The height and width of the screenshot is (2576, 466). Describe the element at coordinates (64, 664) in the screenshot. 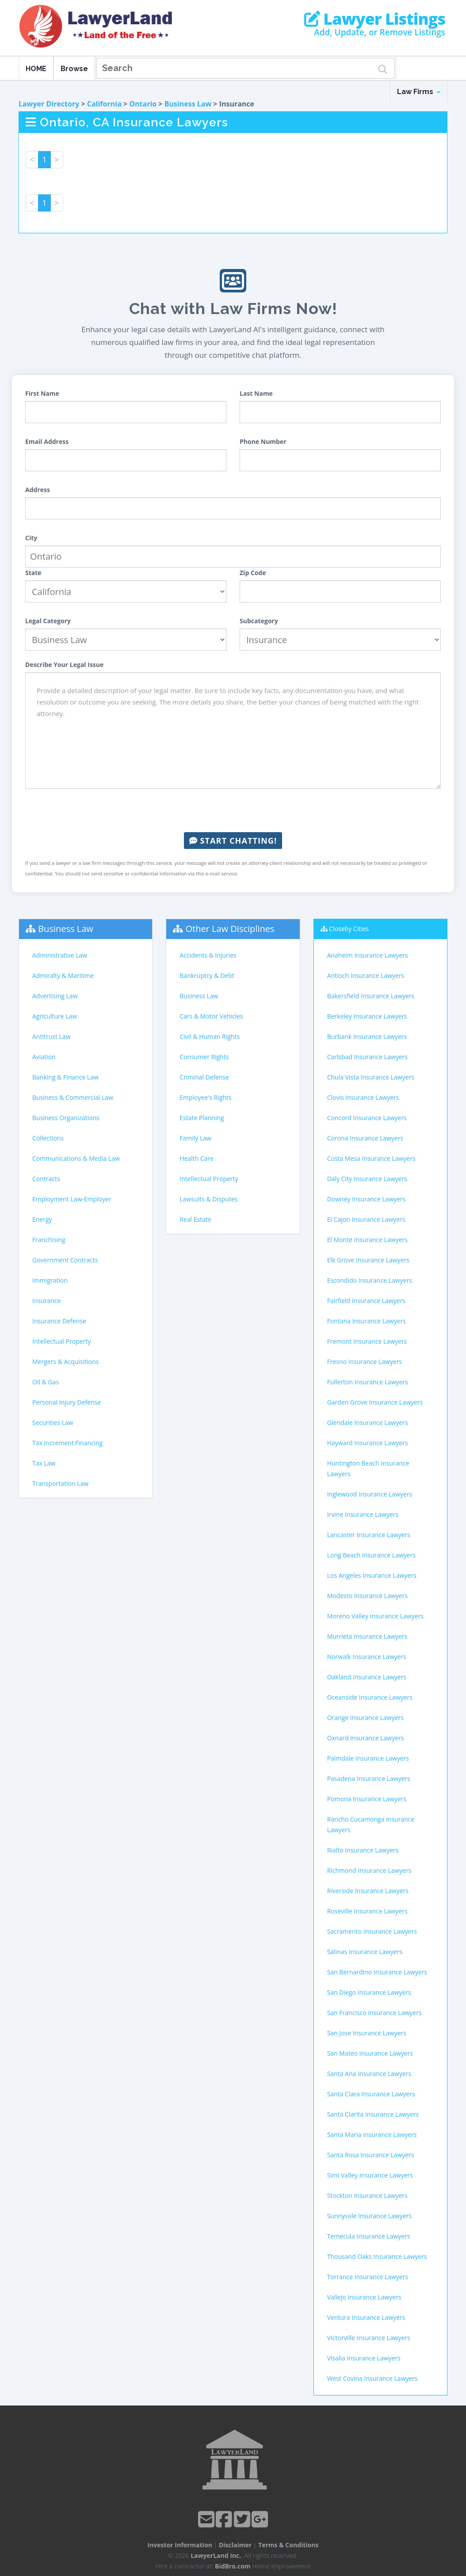

I see `Describe Your Legal Issue` at that location.